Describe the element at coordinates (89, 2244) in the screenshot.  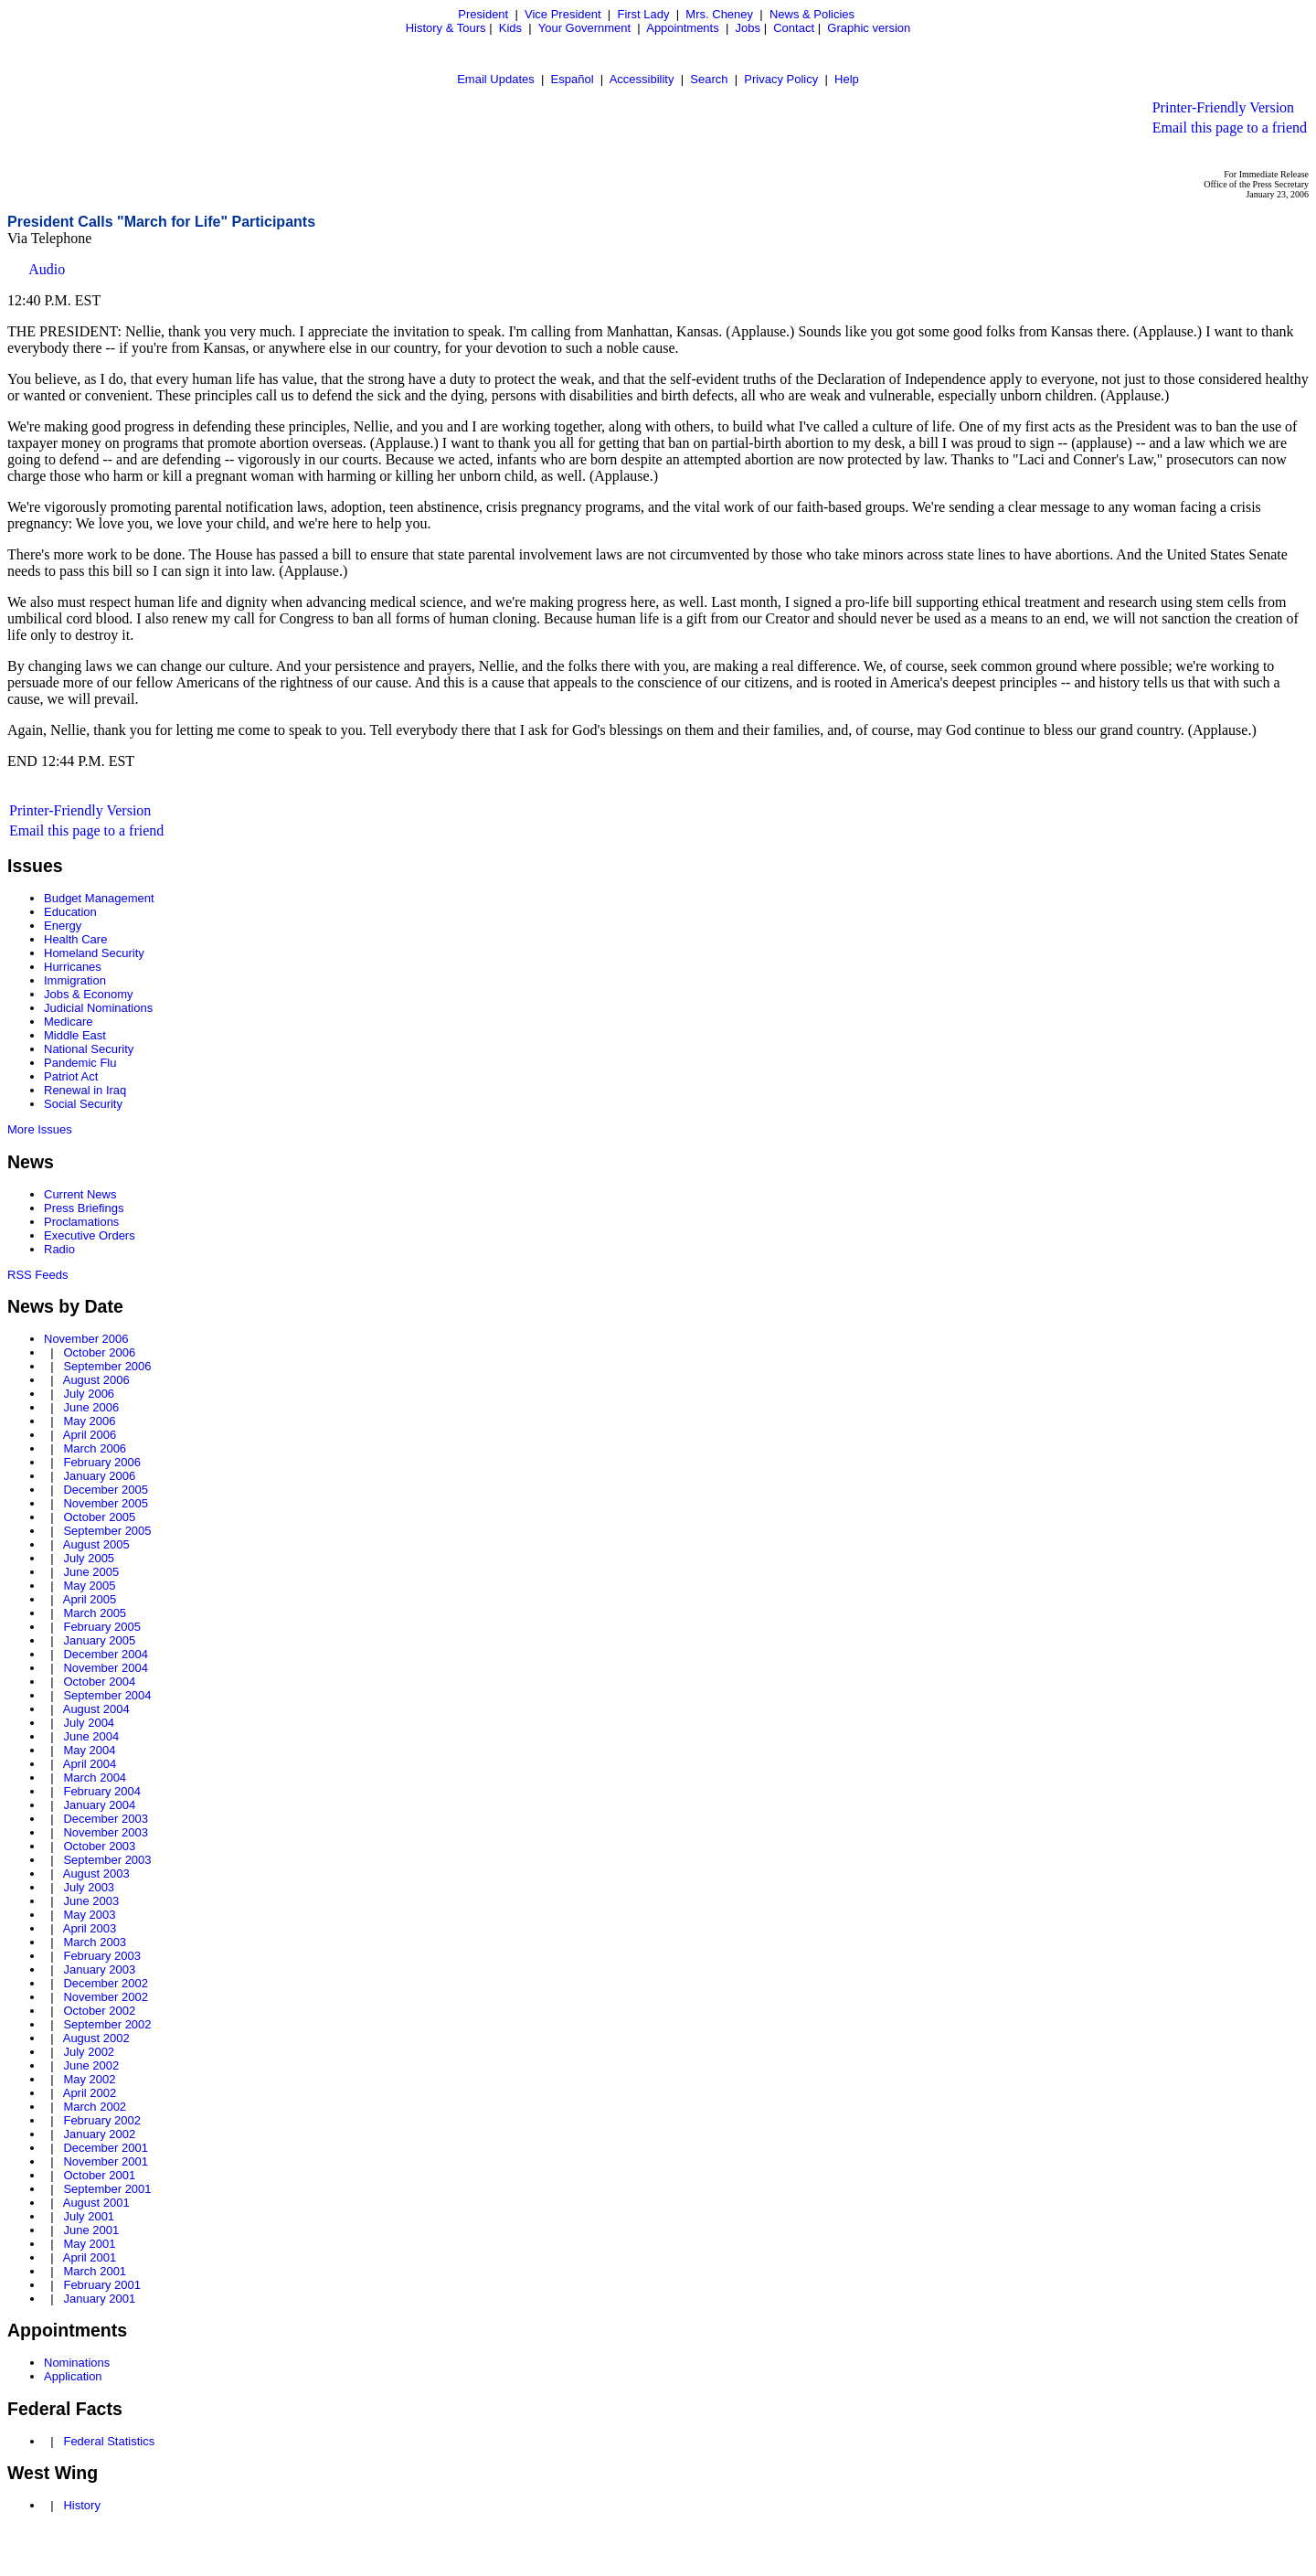
I see `May 2001` at that location.